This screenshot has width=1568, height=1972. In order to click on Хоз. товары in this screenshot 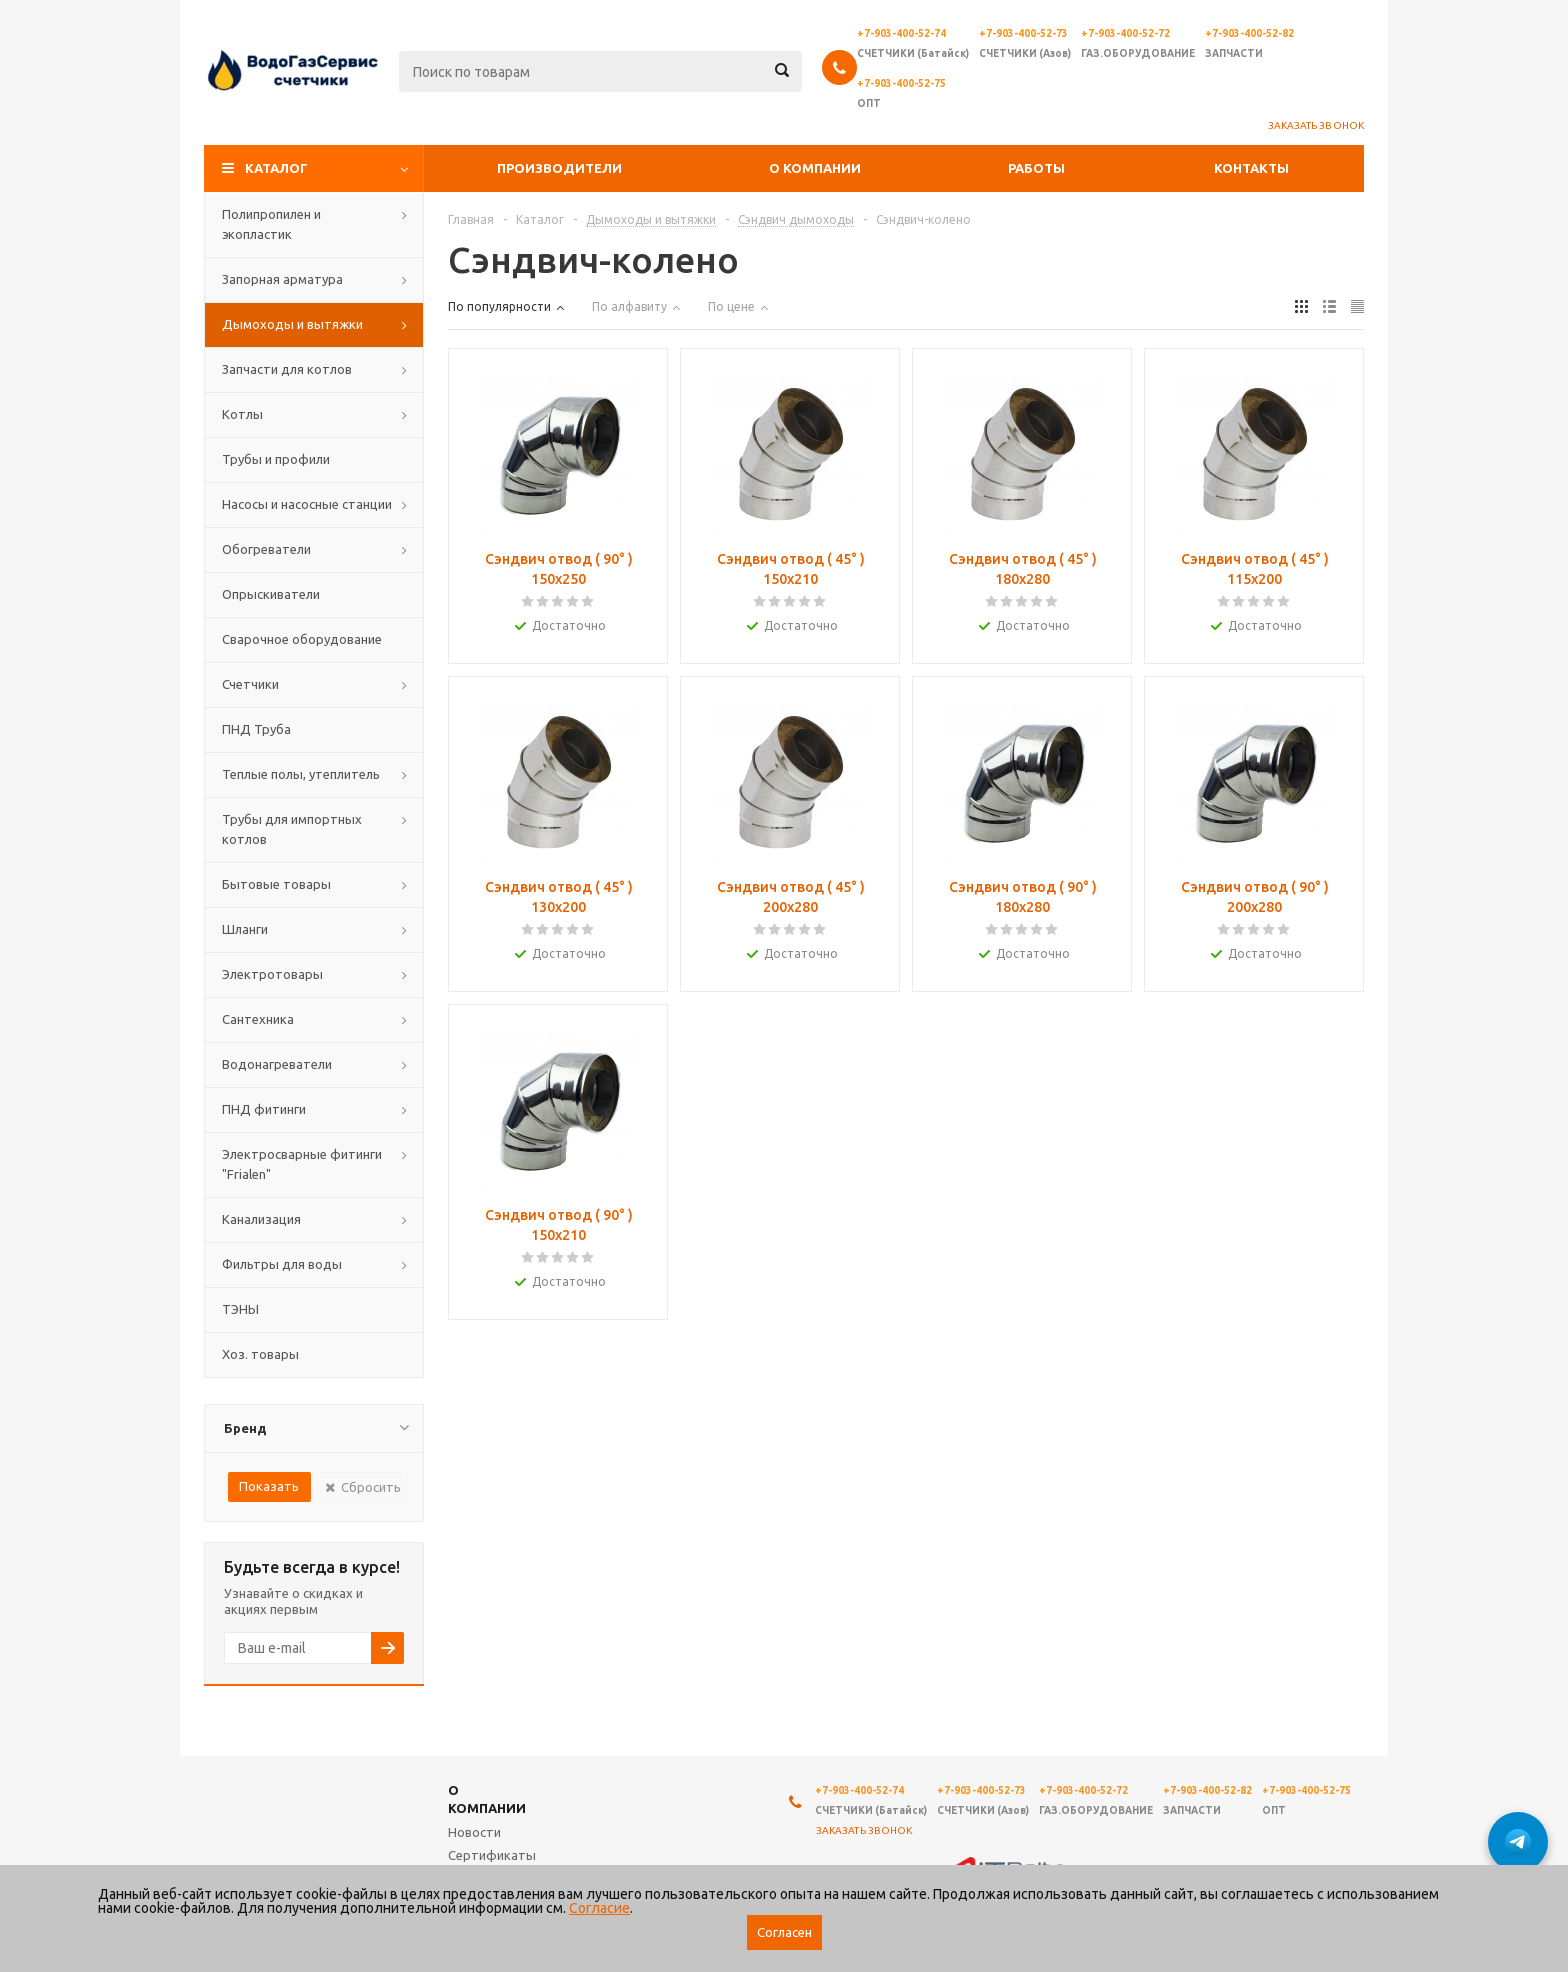, I will do `click(260, 1354)`.